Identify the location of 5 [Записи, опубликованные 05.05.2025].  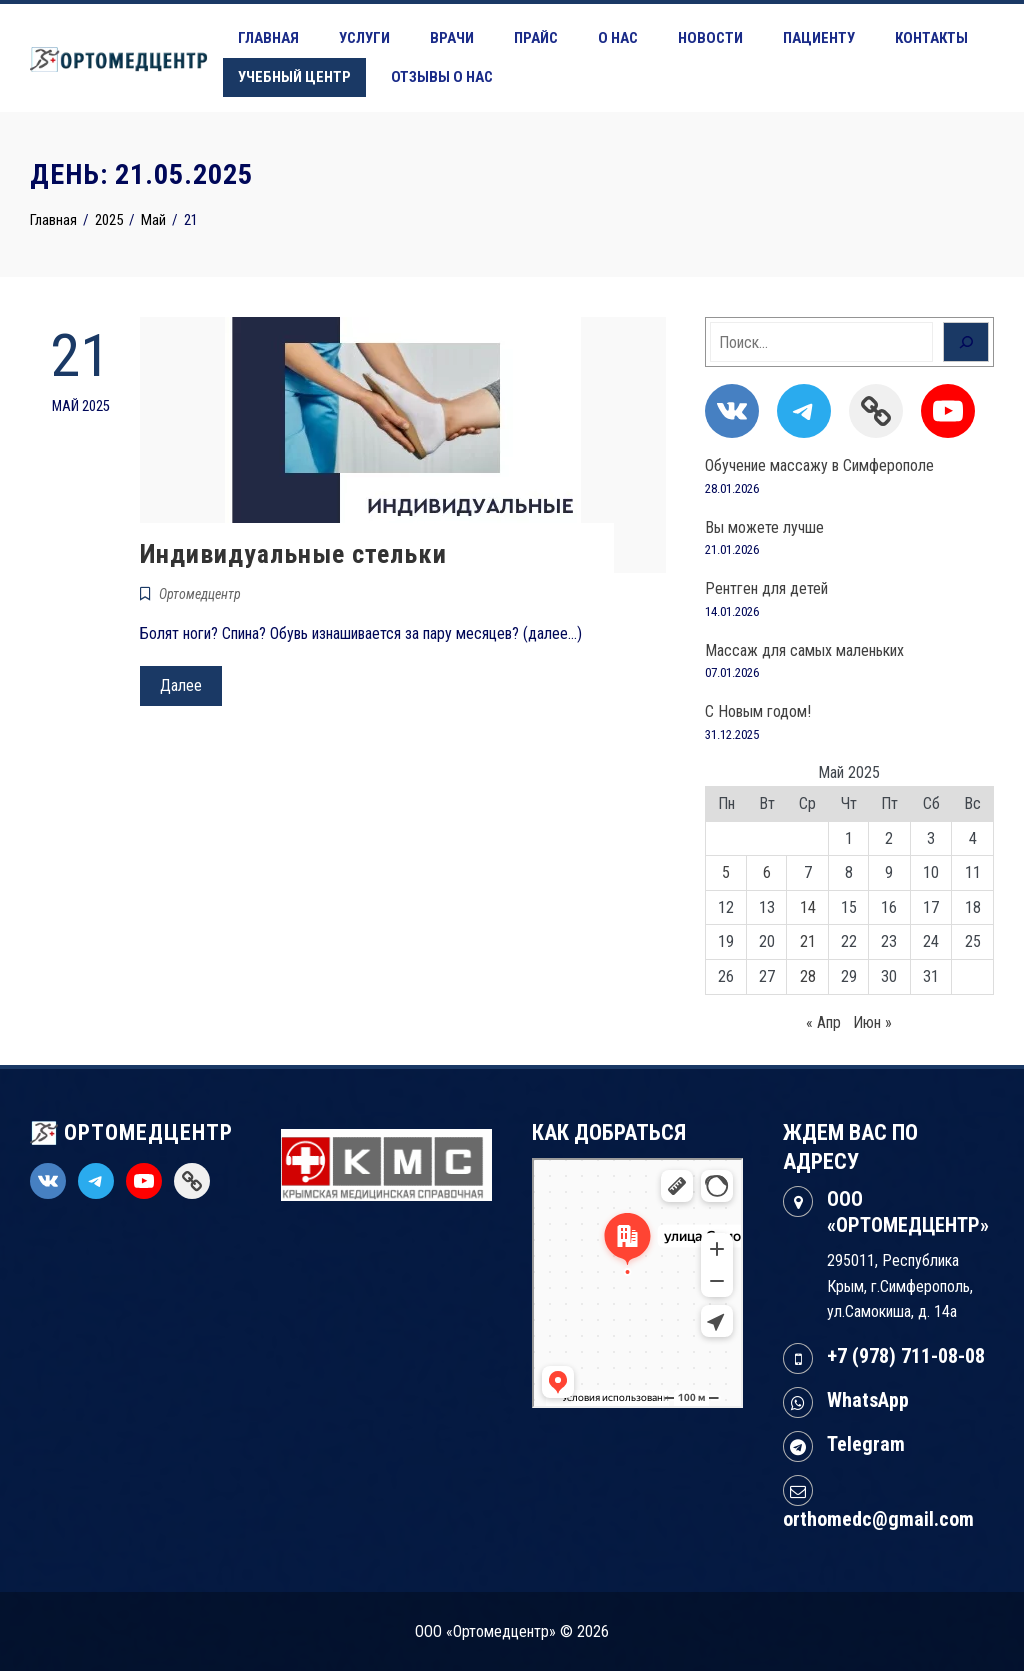
(726, 872).